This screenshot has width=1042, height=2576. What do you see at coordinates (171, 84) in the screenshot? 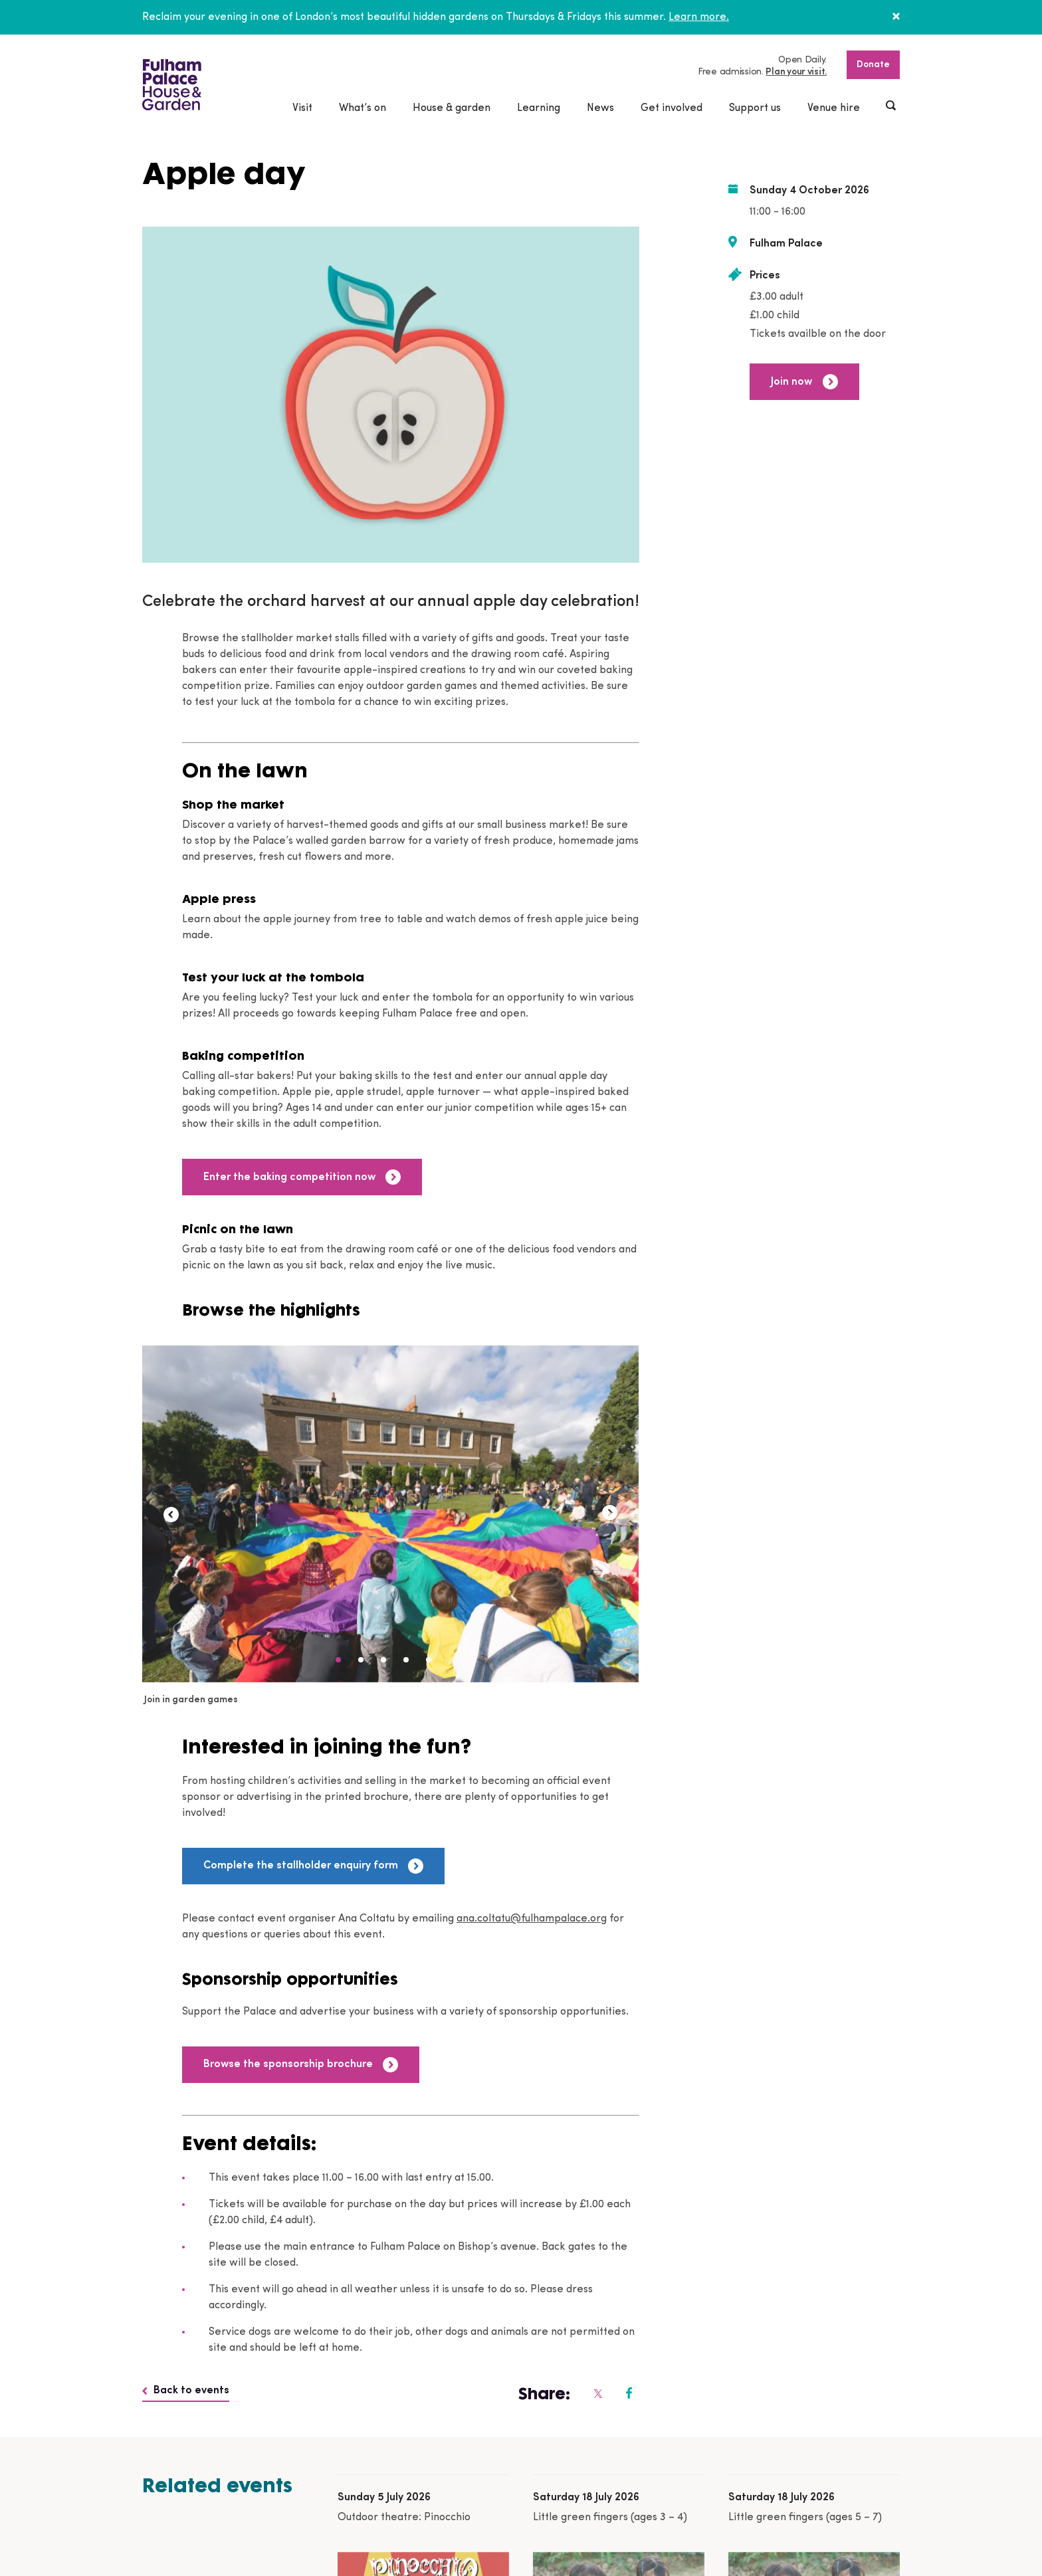
I see `[Fulham Palace House & Garden]` at bounding box center [171, 84].